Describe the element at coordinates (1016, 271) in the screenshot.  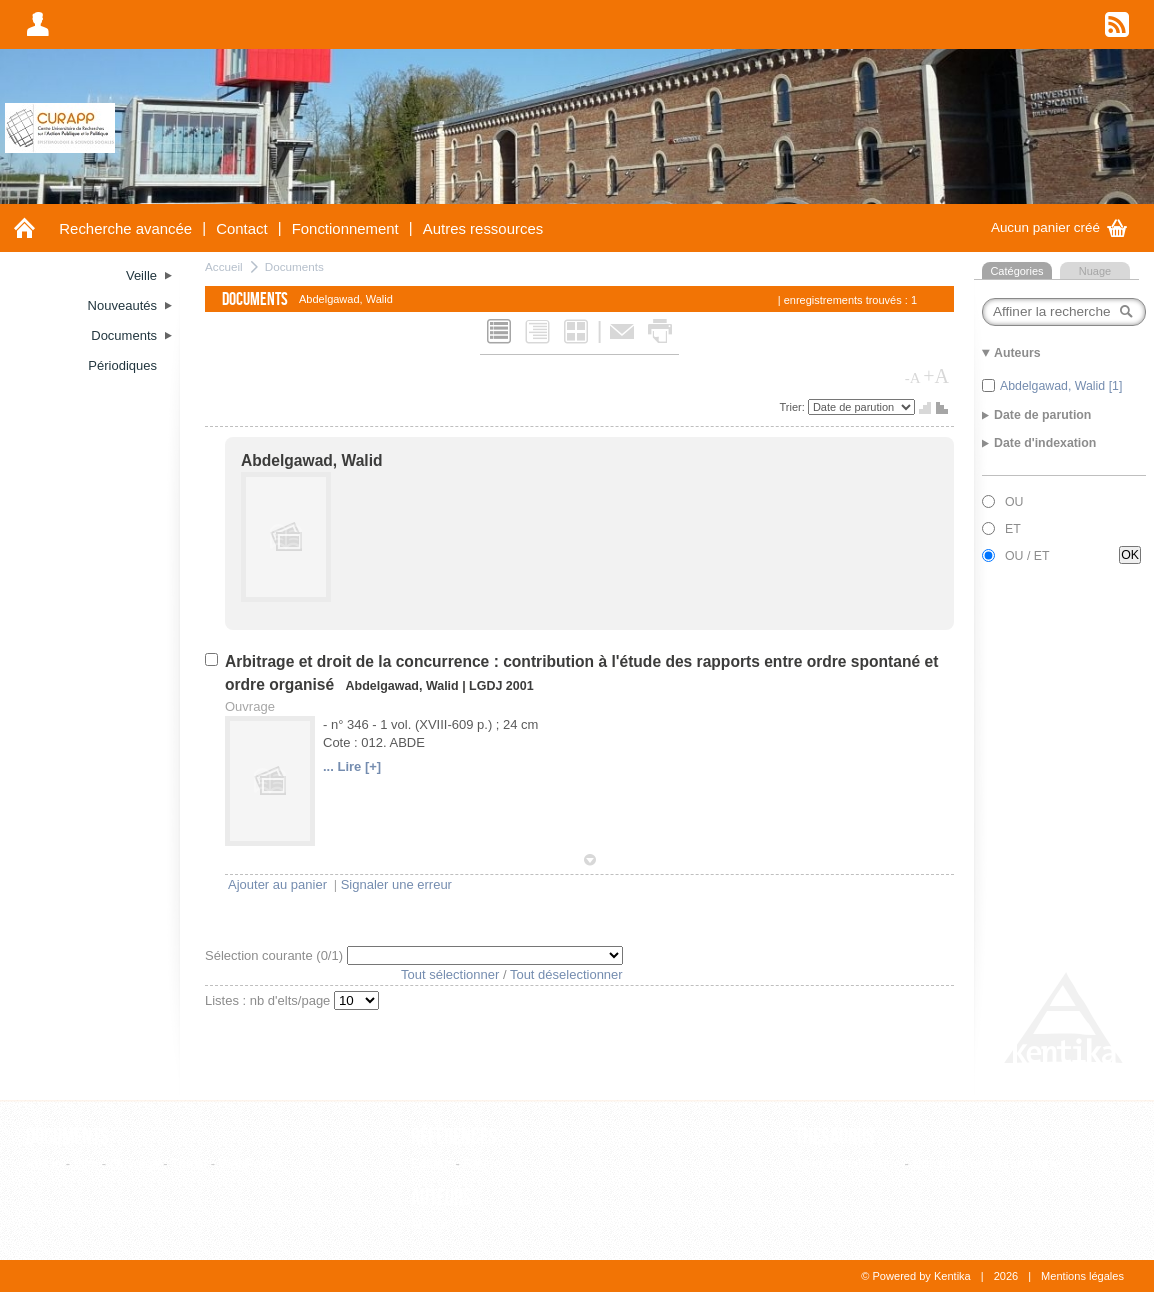
I see `Catégories` at that location.